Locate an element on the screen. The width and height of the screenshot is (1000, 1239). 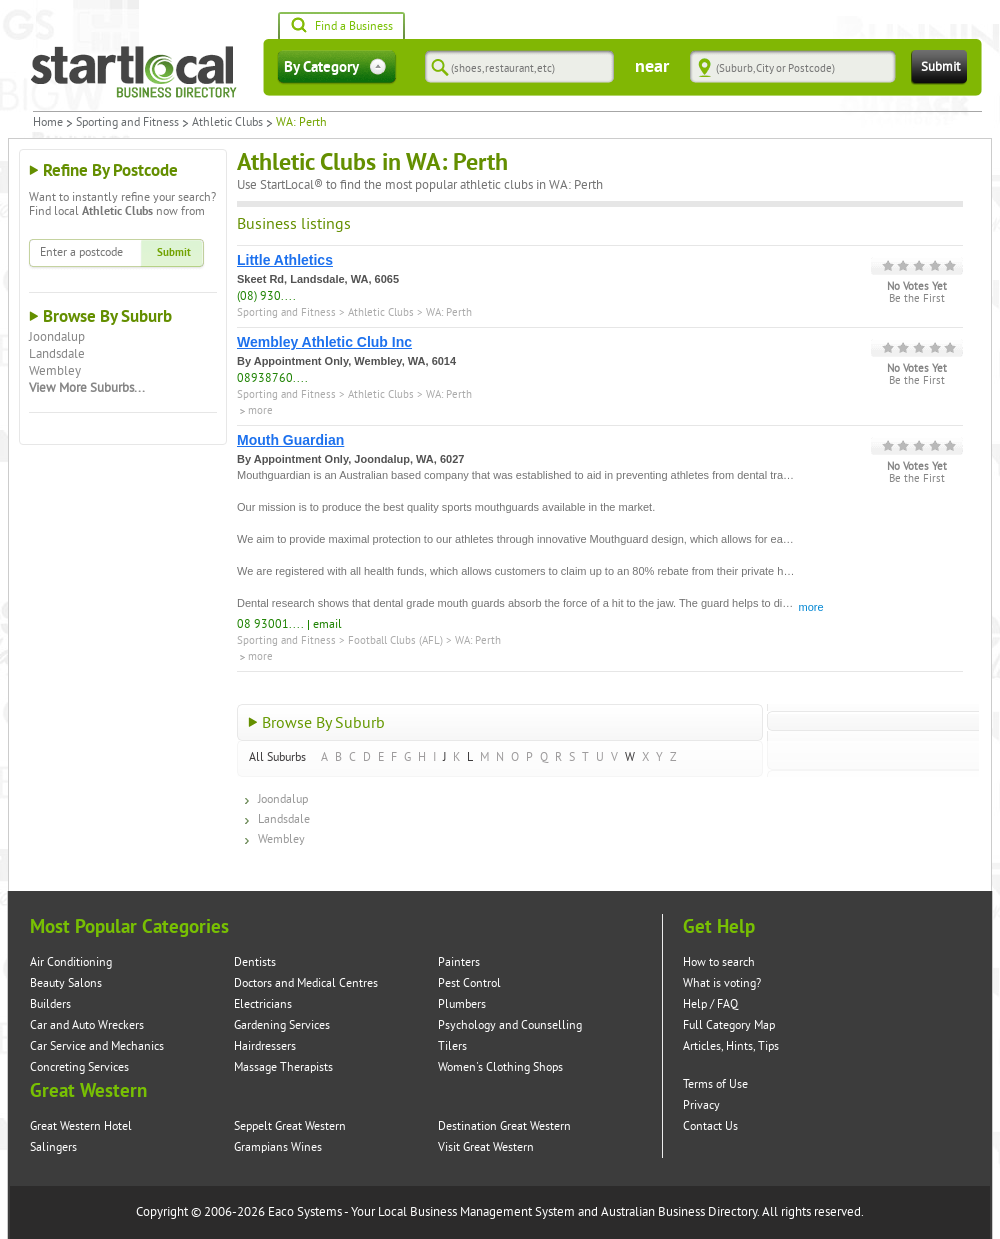
Car and Auto Wreckers is located at coordinates (87, 1025).